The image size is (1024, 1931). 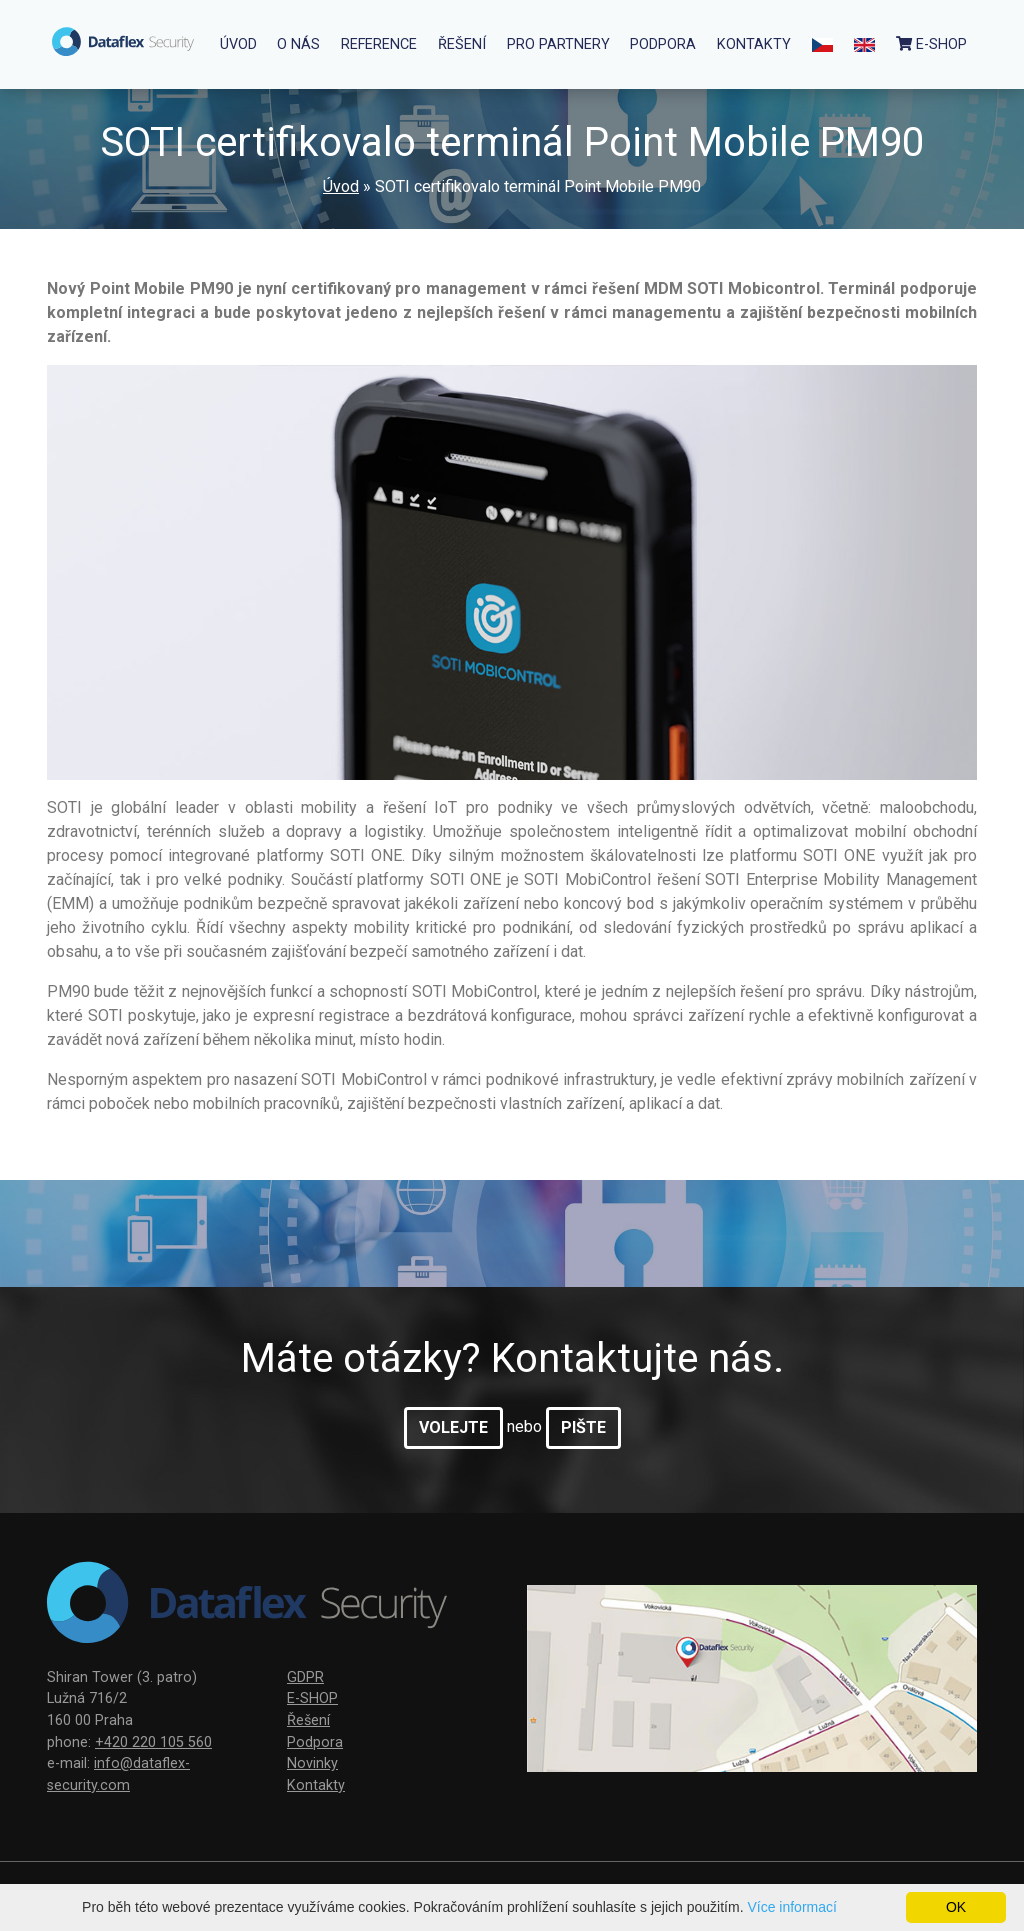 I want to click on E-SHOP, so click(x=312, y=1698).